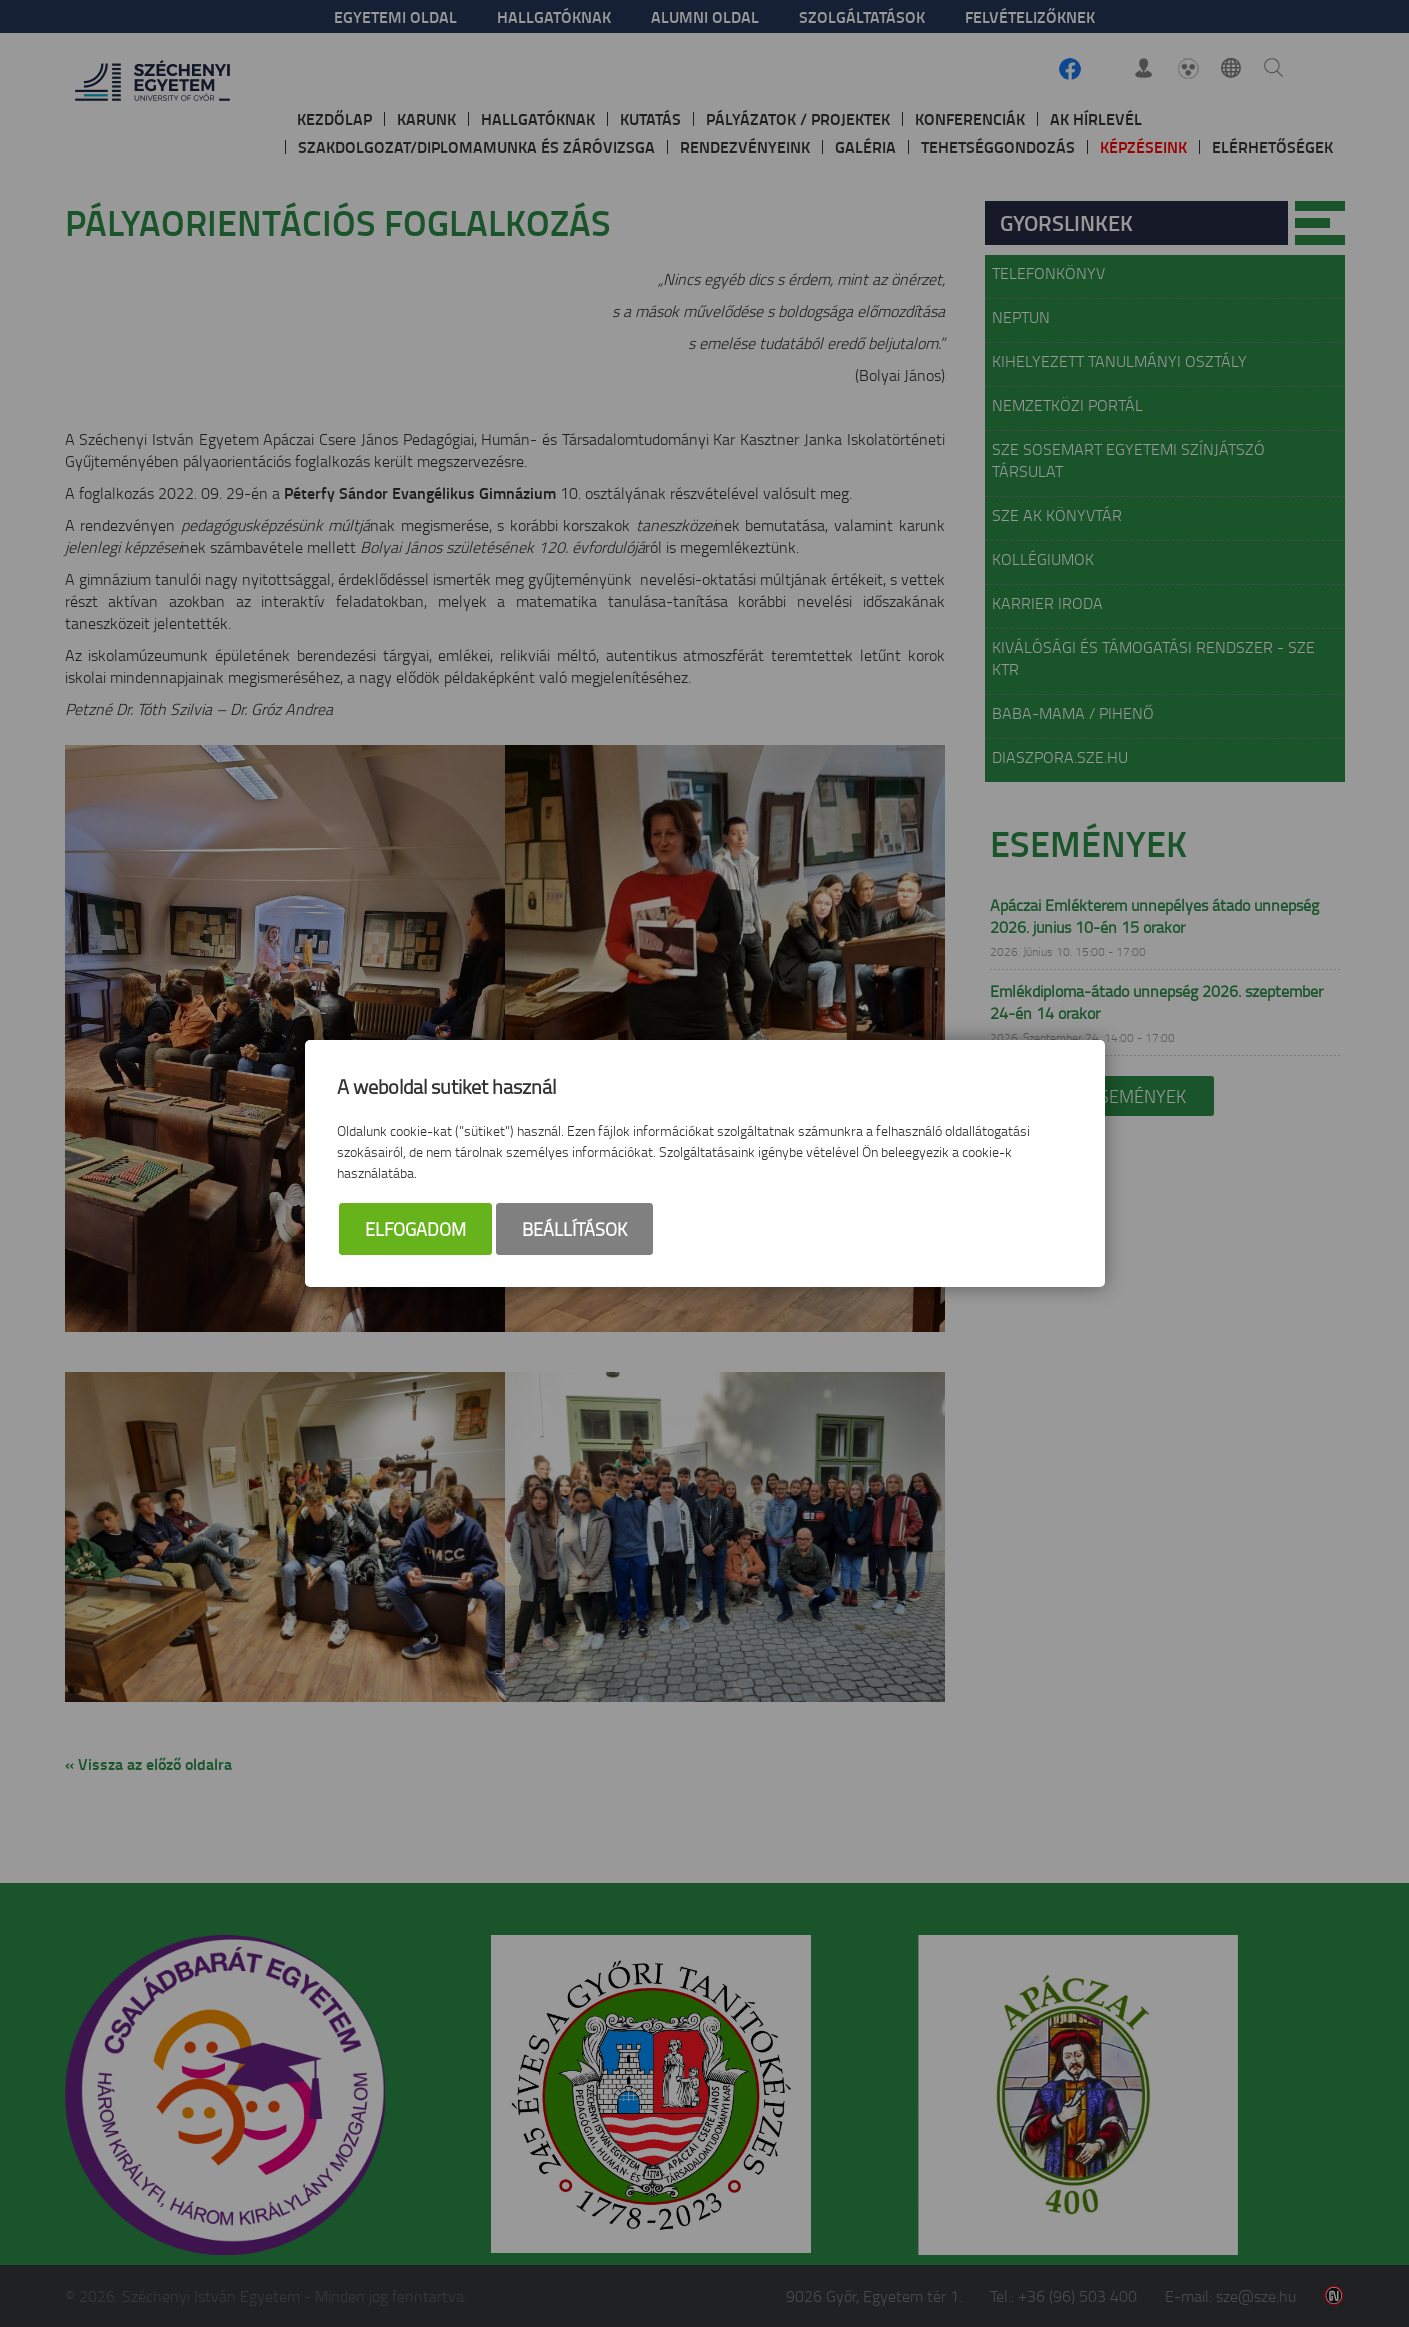 The image size is (1409, 2327). I want to click on Elfogadom, so click(415, 1229).